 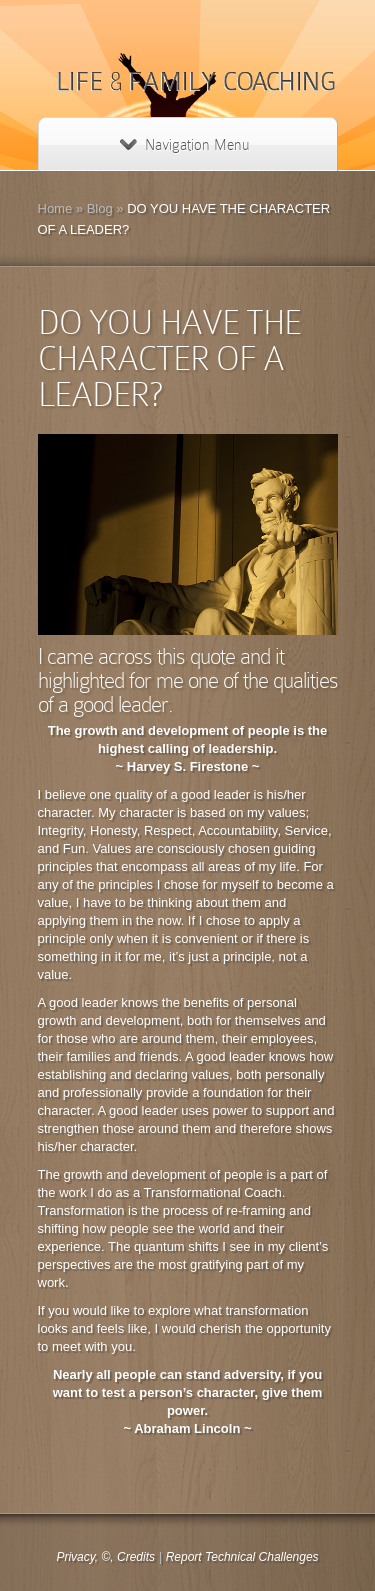 What do you see at coordinates (55, 208) in the screenshot?
I see `Home` at bounding box center [55, 208].